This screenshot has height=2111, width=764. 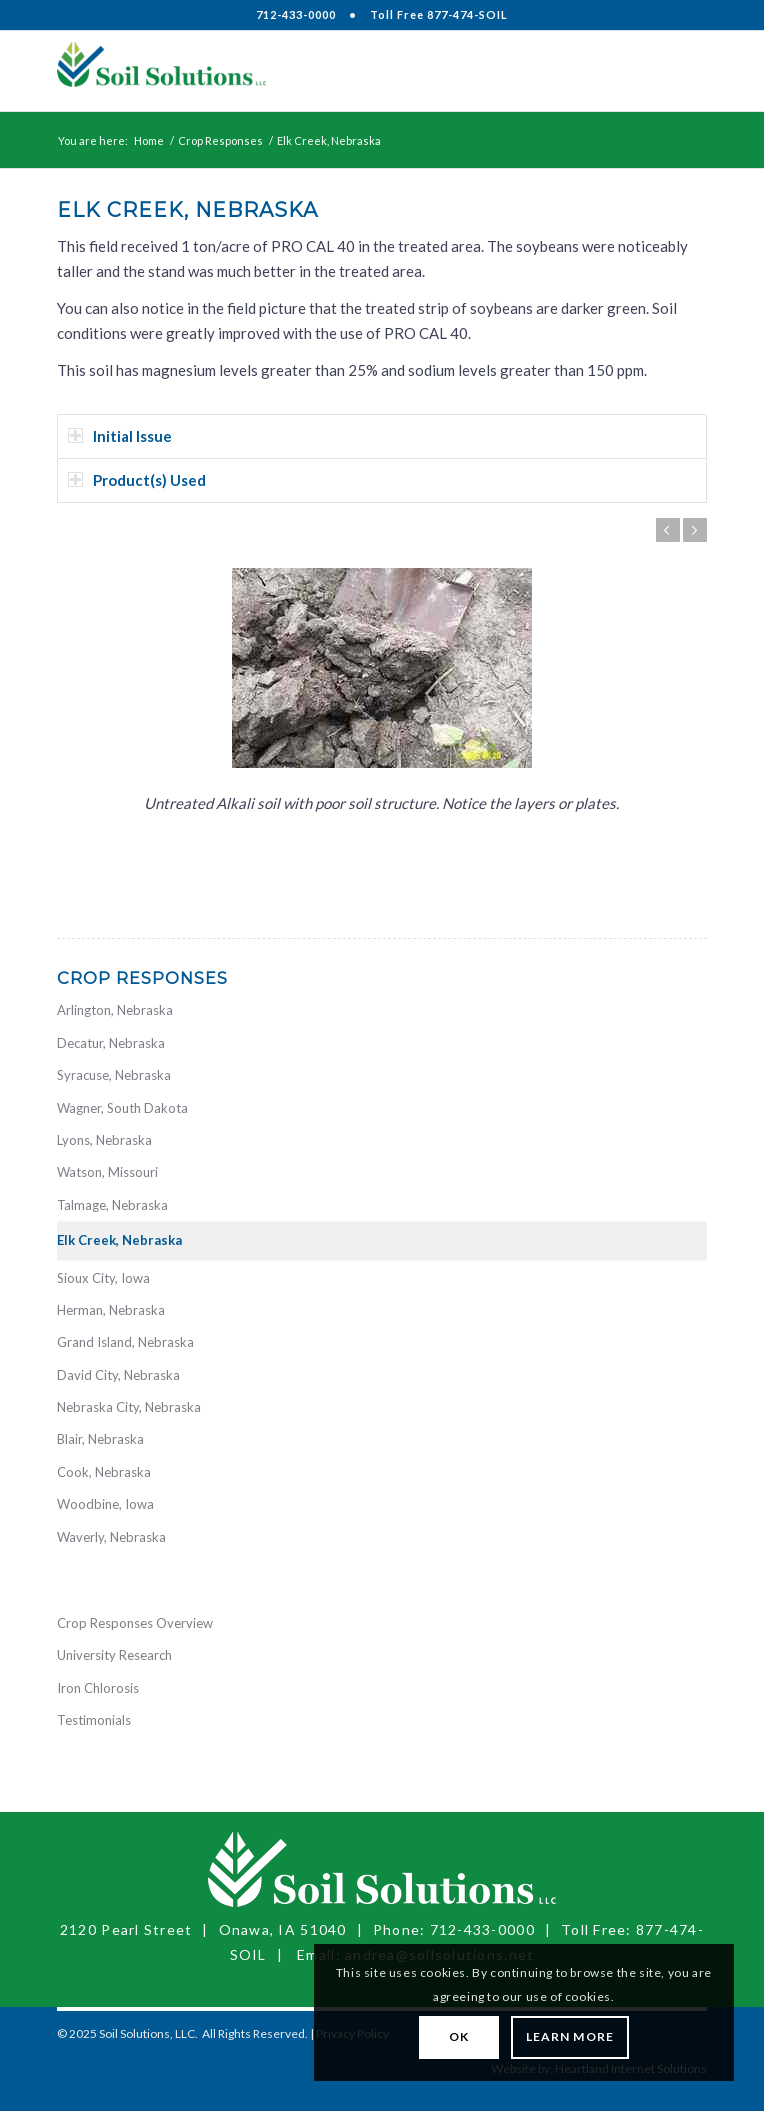 What do you see at coordinates (111, 1310) in the screenshot?
I see `Herman, Nebraska` at bounding box center [111, 1310].